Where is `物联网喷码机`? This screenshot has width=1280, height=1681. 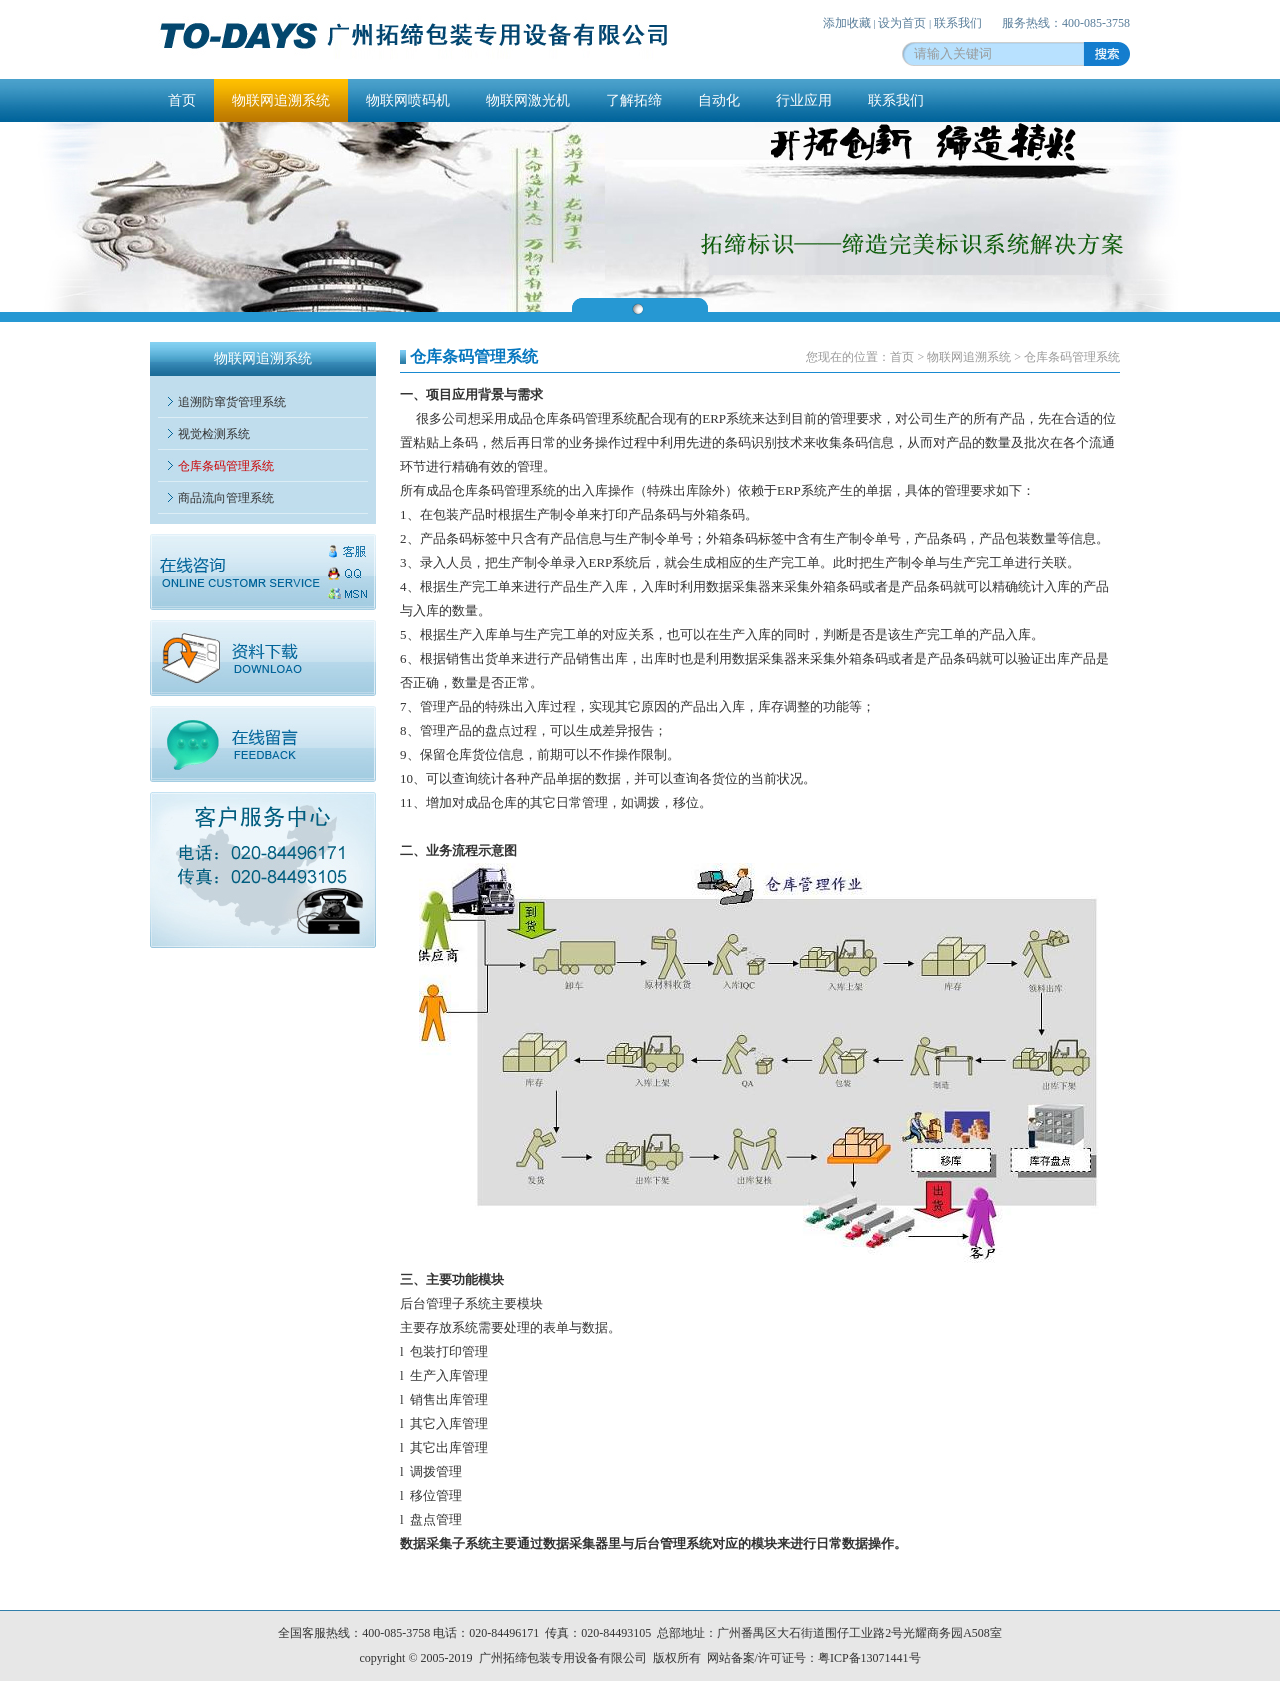
物联网喷码机 is located at coordinates (408, 100).